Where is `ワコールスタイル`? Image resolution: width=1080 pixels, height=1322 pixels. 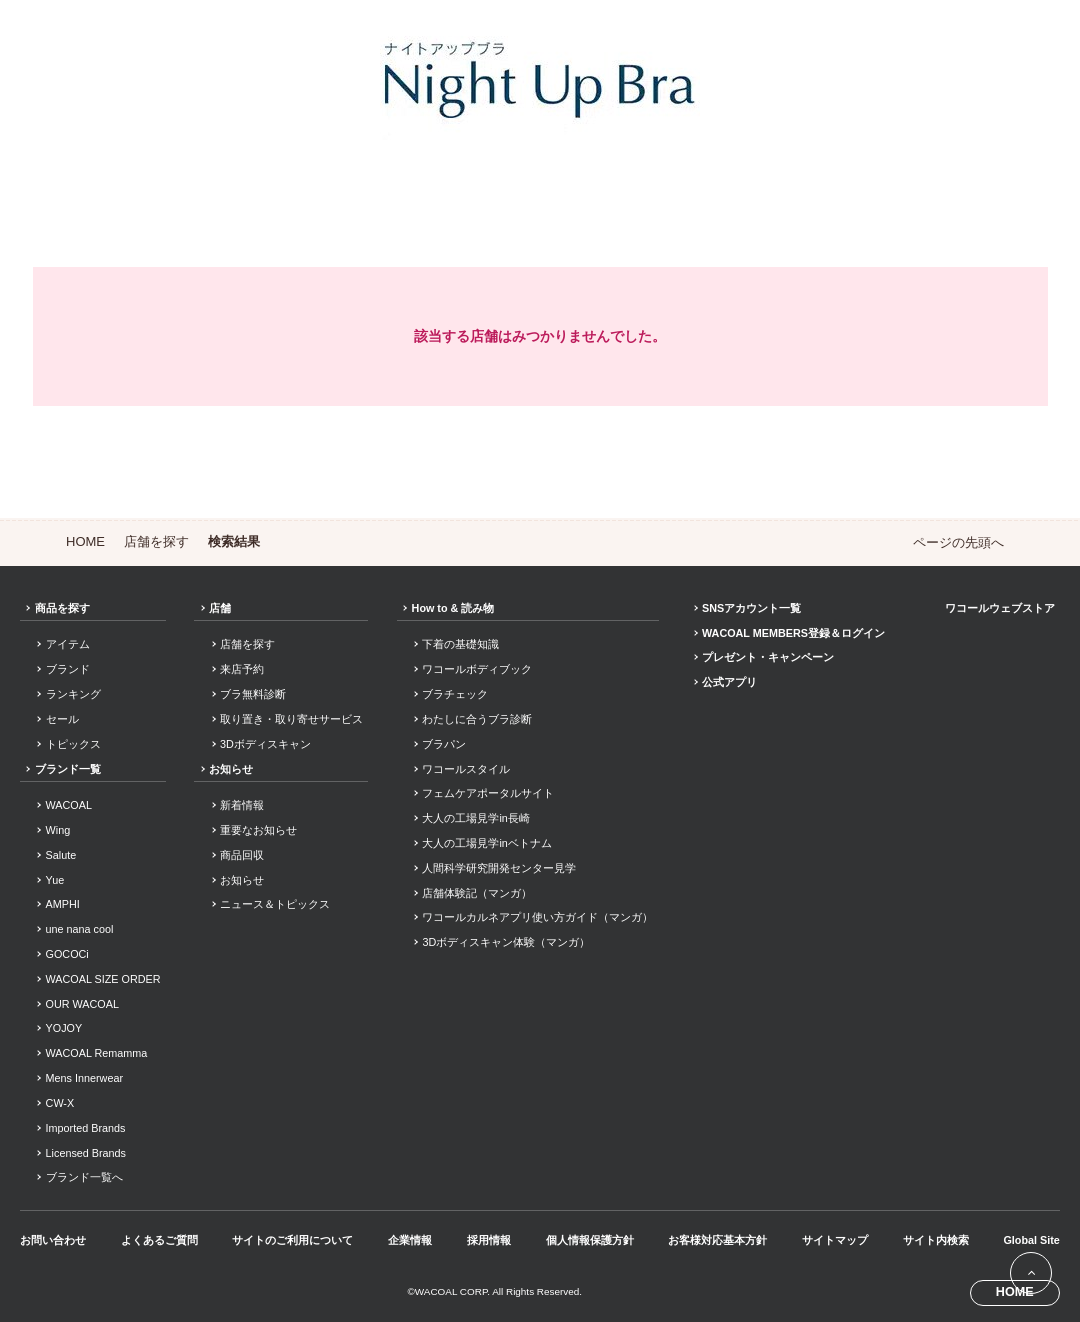
ワコールスタイル is located at coordinates (466, 769).